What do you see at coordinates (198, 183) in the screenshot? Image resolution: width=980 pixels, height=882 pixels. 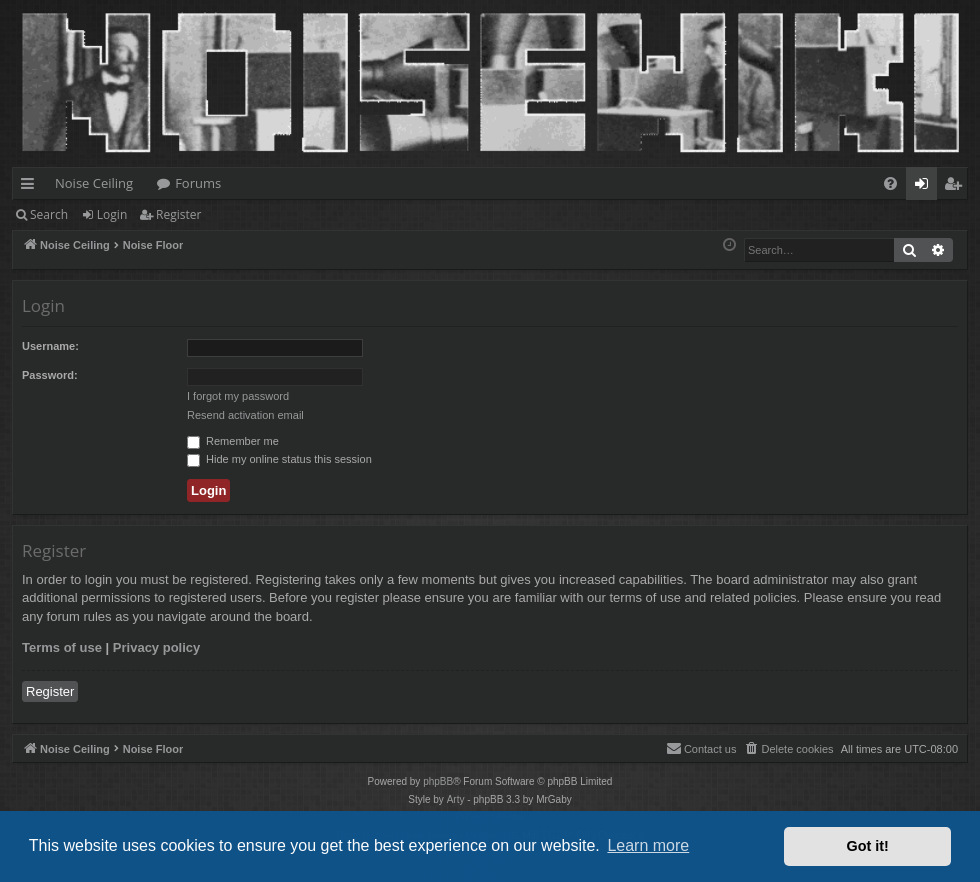 I see `Forums` at bounding box center [198, 183].